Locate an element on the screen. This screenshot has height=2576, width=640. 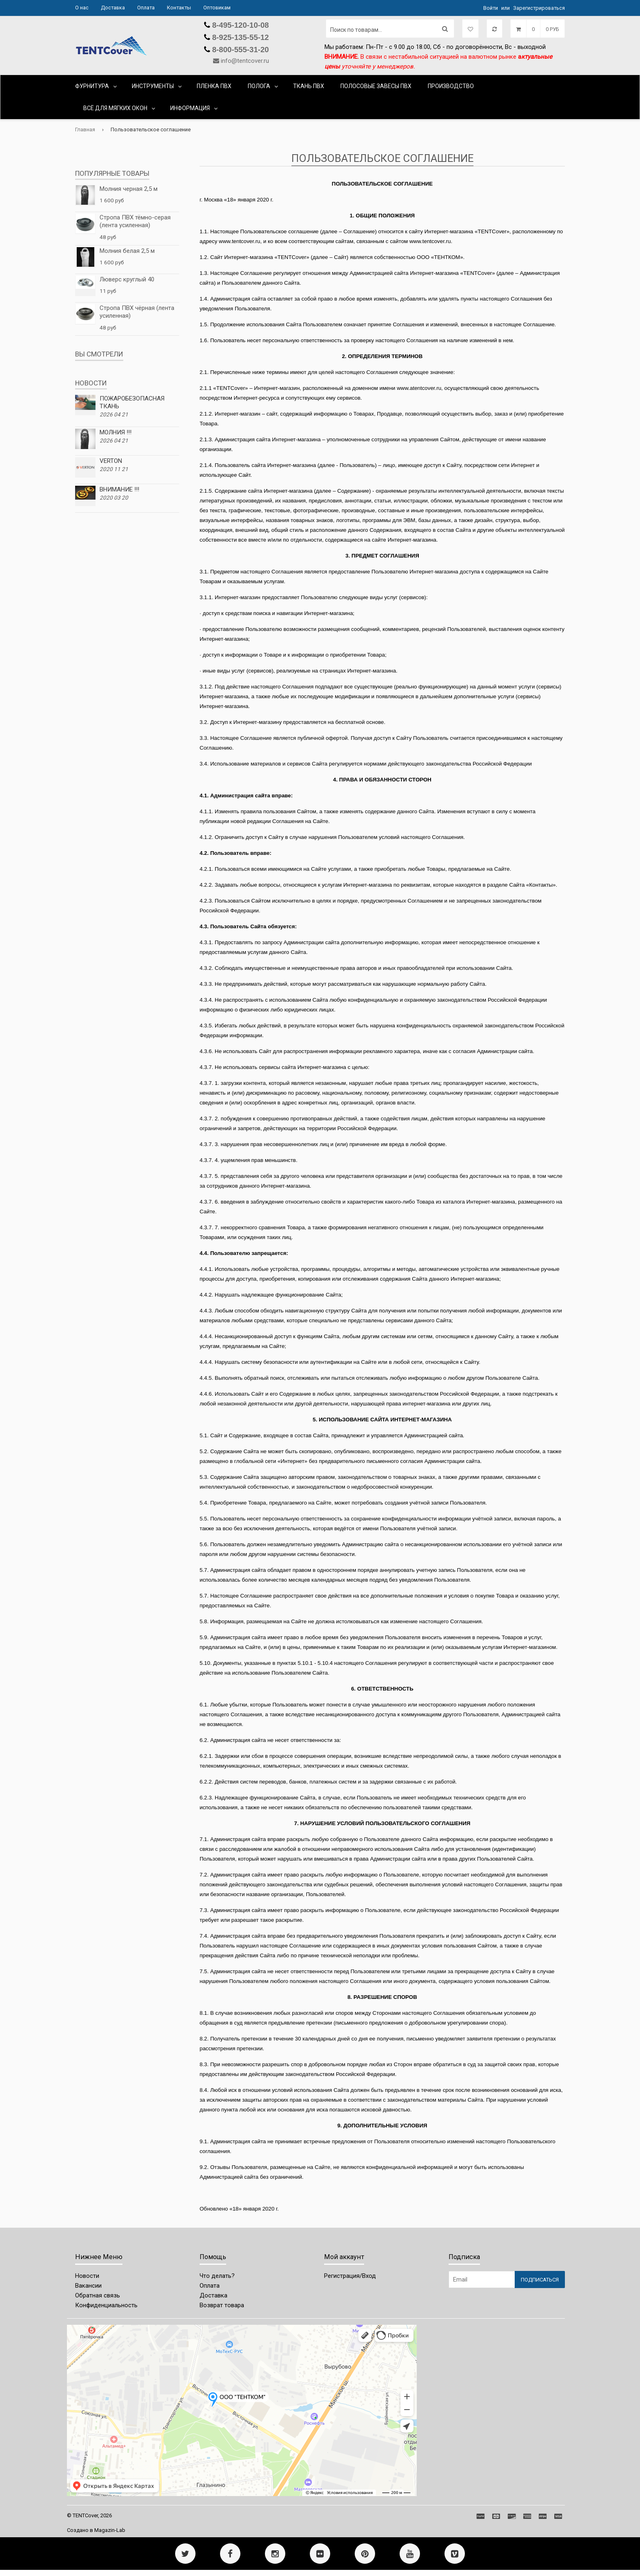
8-925-135-55-12 is located at coordinates (239, 37).